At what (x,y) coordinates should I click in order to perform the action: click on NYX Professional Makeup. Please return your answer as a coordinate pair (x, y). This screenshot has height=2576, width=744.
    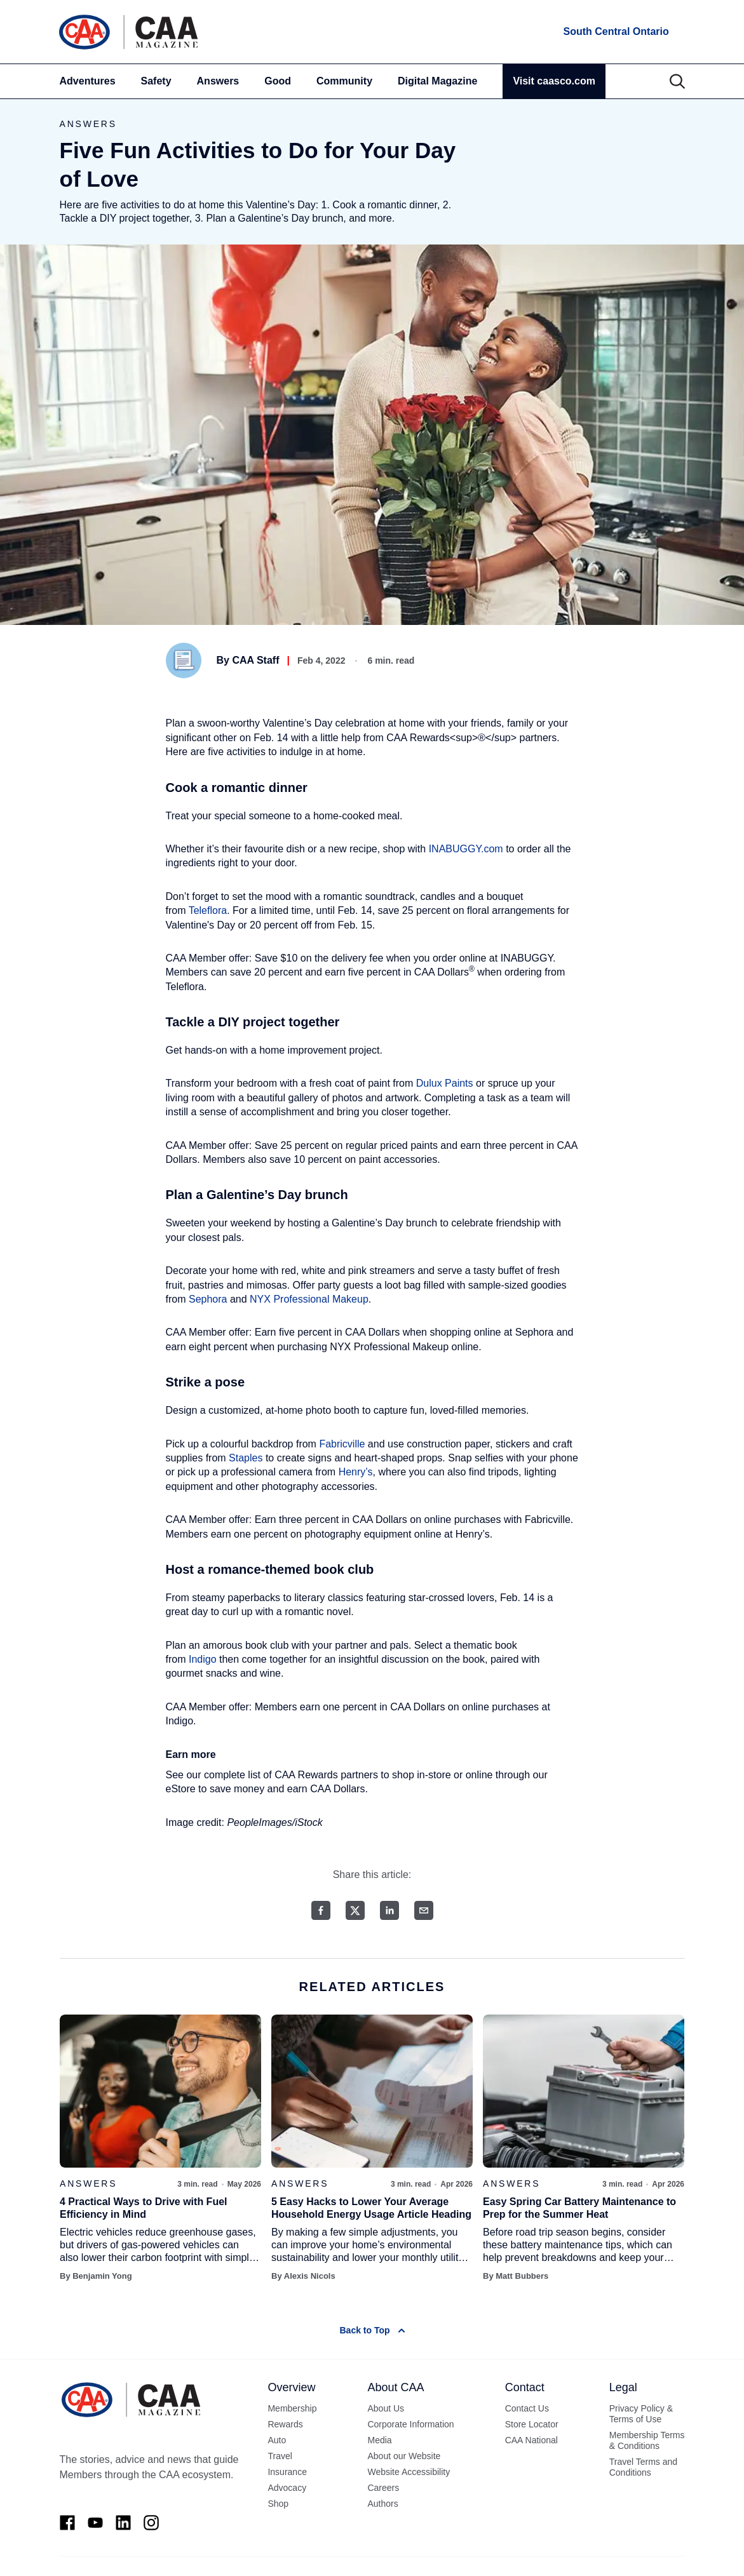
    Looking at the image, I should click on (309, 1299).